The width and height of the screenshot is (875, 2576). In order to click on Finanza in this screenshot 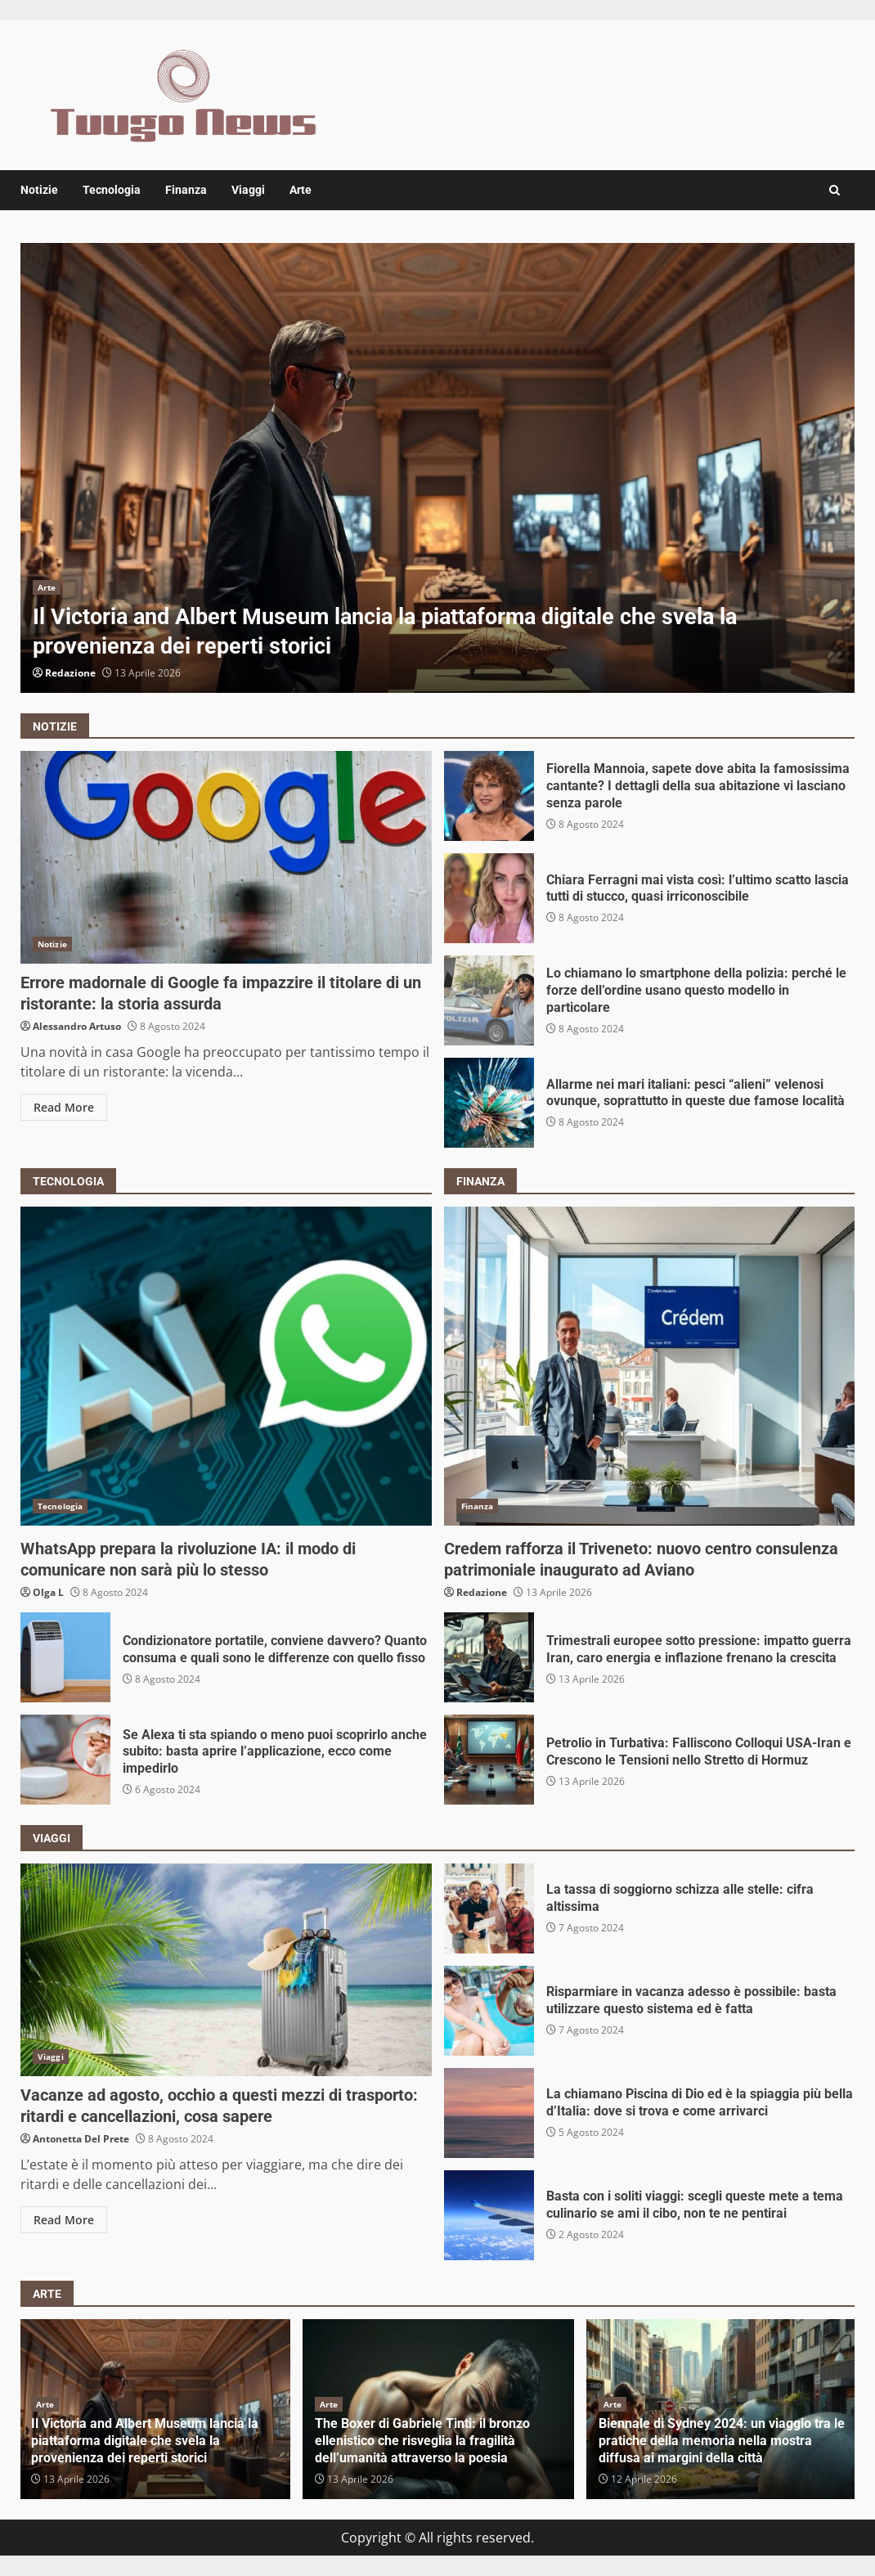, I will do `click(186, 189)`.